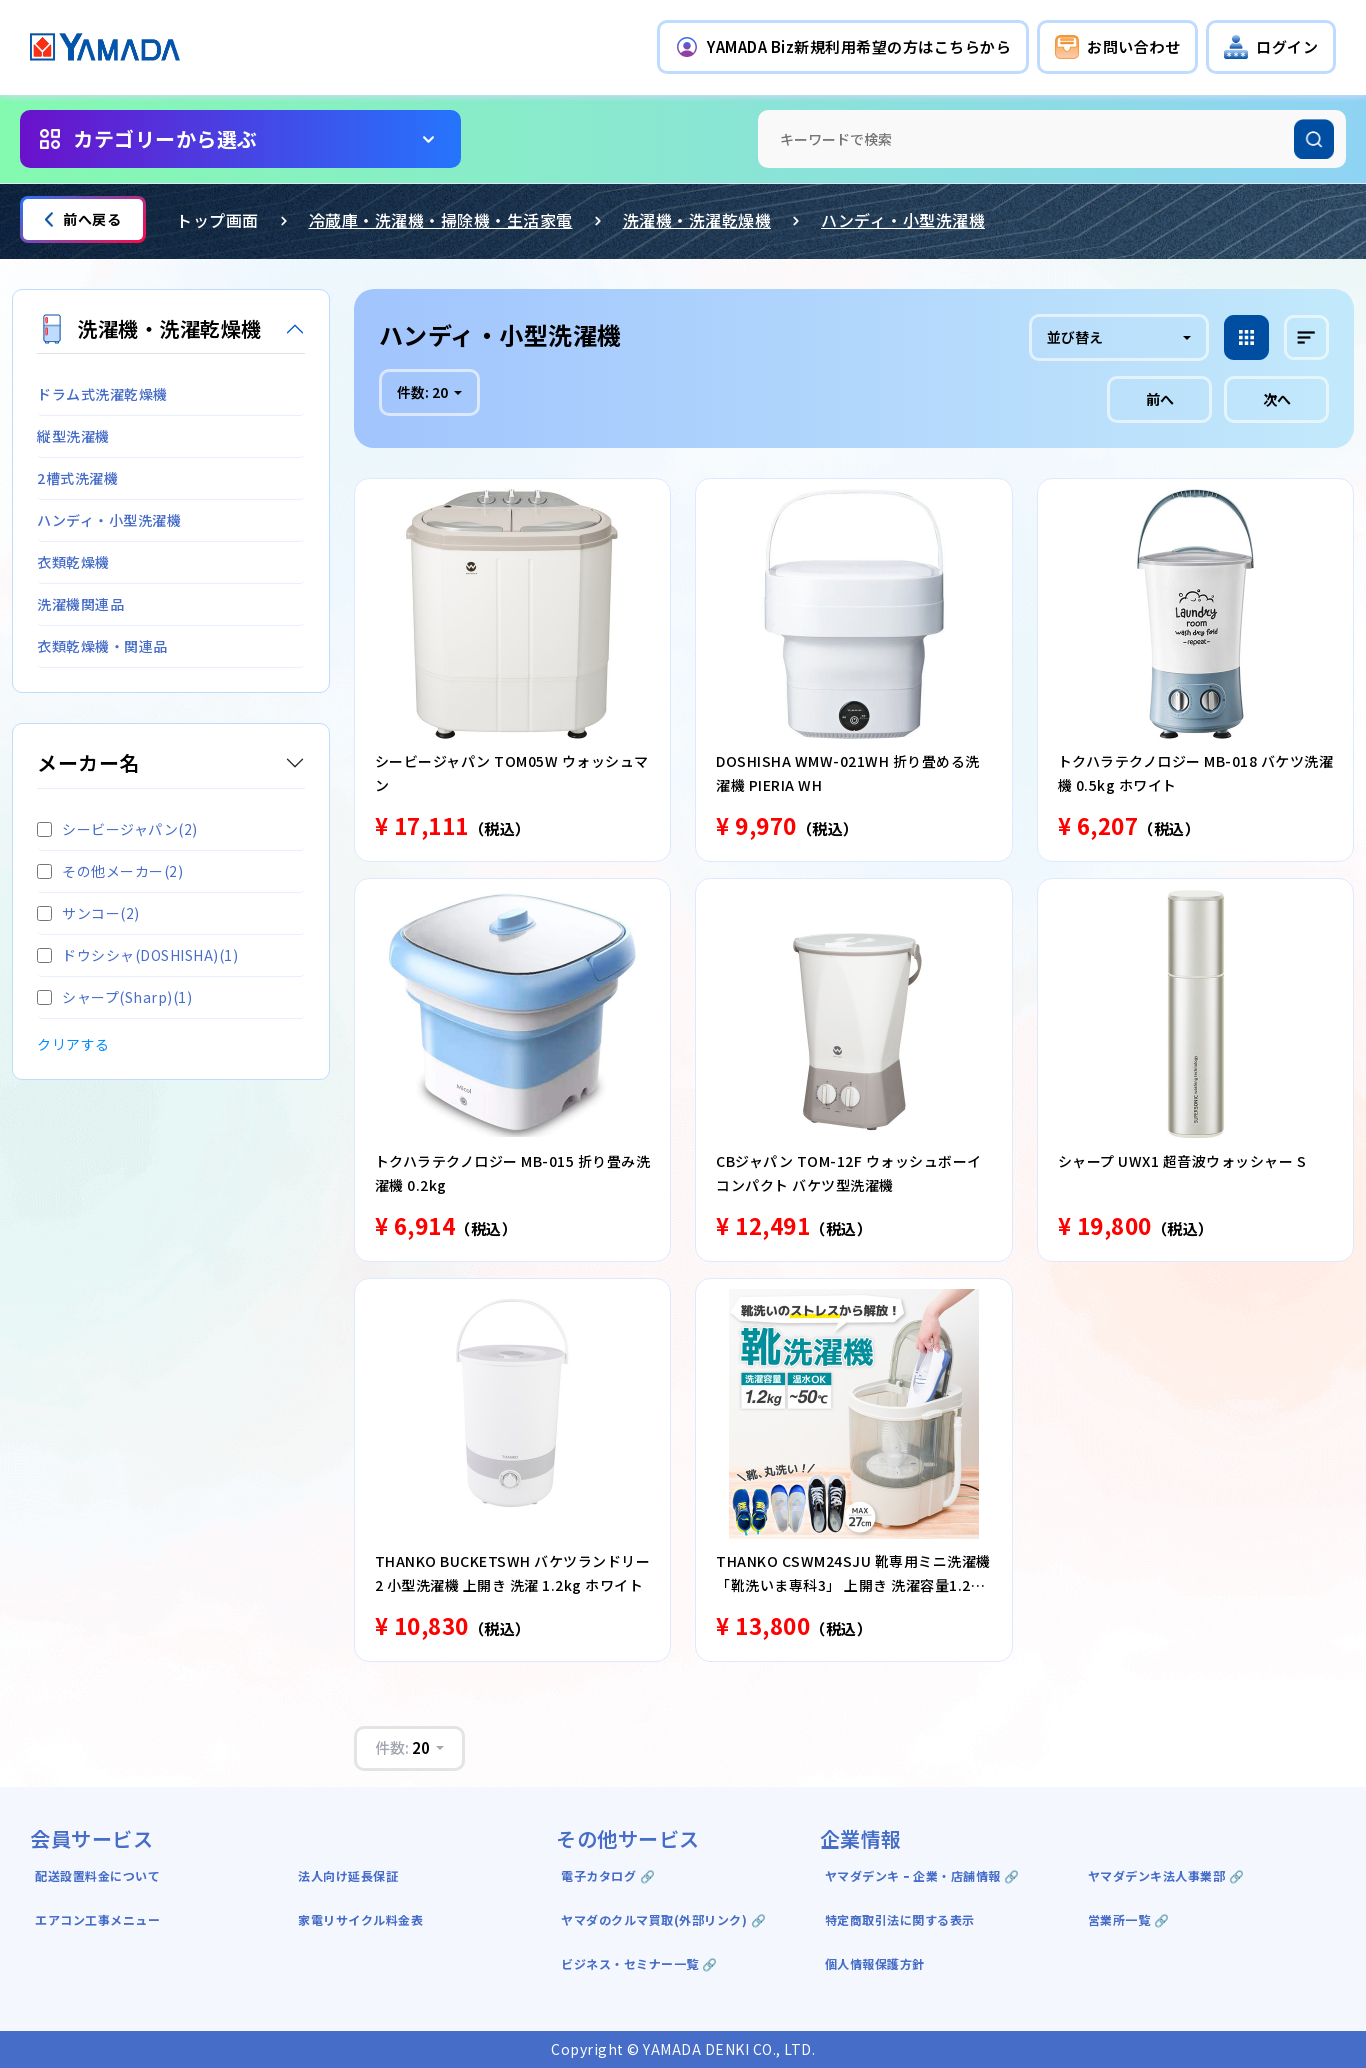 This screenshot has height=2068, width=1366. Describe the element at coordinates (922, 1875) in the screenshot. I see `ヤマダデンキ ｰ 企業・店舗情報 🔗` at that location.